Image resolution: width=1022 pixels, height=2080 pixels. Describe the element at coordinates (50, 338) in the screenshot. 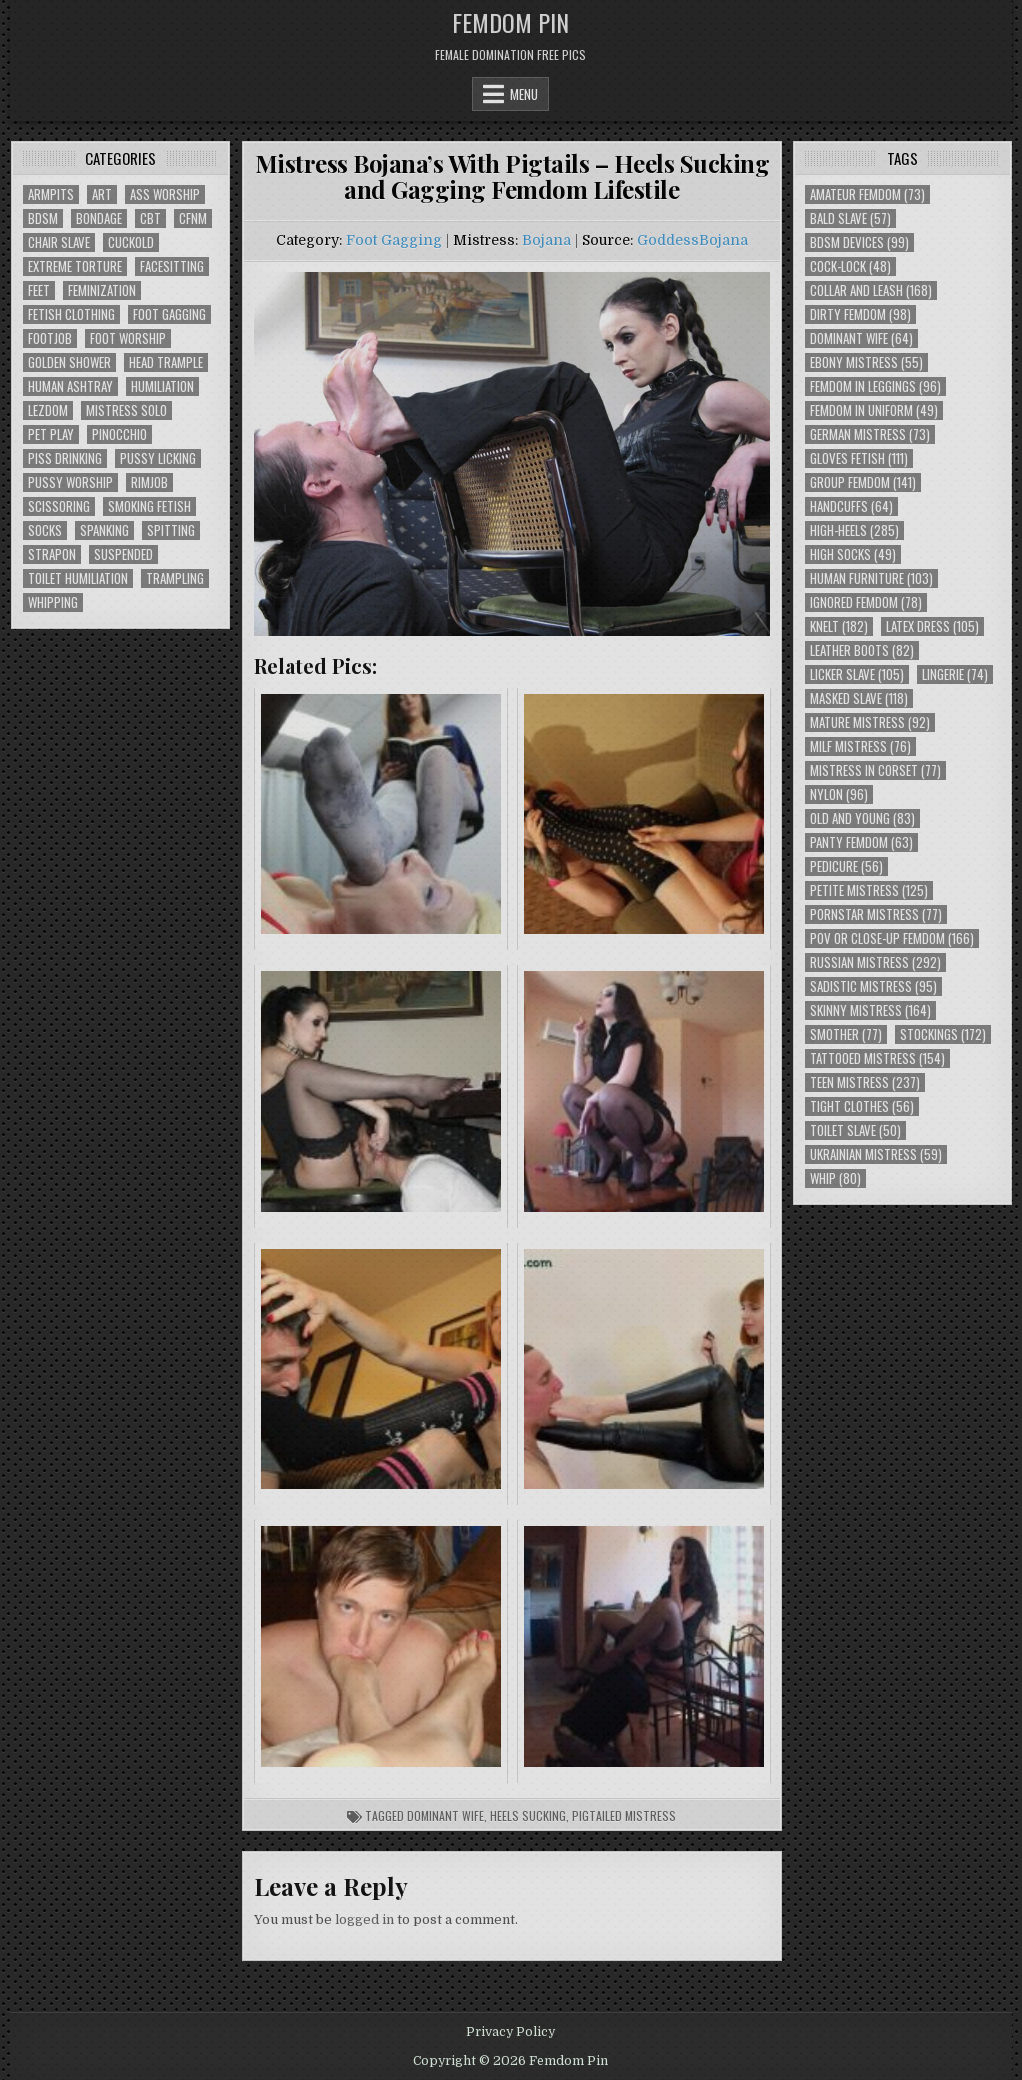

I see `Footjob [Footjob (30 items)]` at that location.